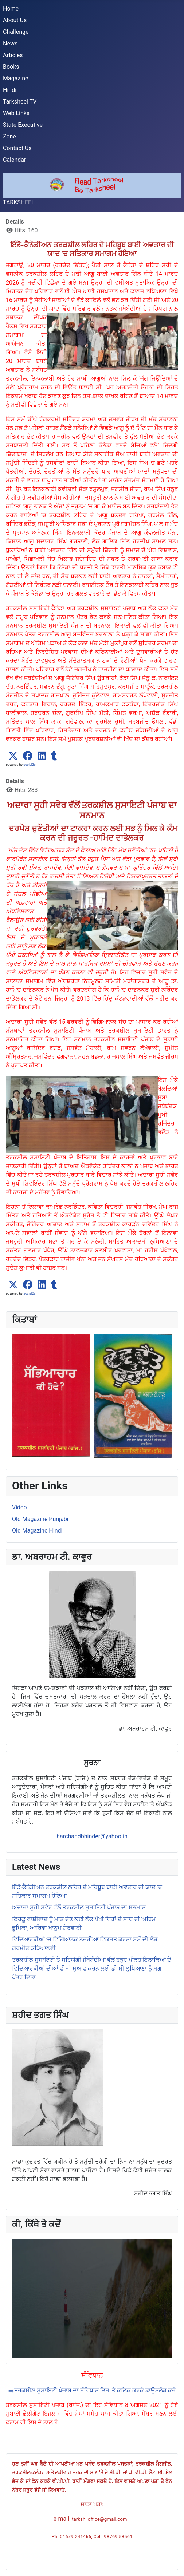  I want to click on Old Magazine Punjabi, so click(40, 1519).